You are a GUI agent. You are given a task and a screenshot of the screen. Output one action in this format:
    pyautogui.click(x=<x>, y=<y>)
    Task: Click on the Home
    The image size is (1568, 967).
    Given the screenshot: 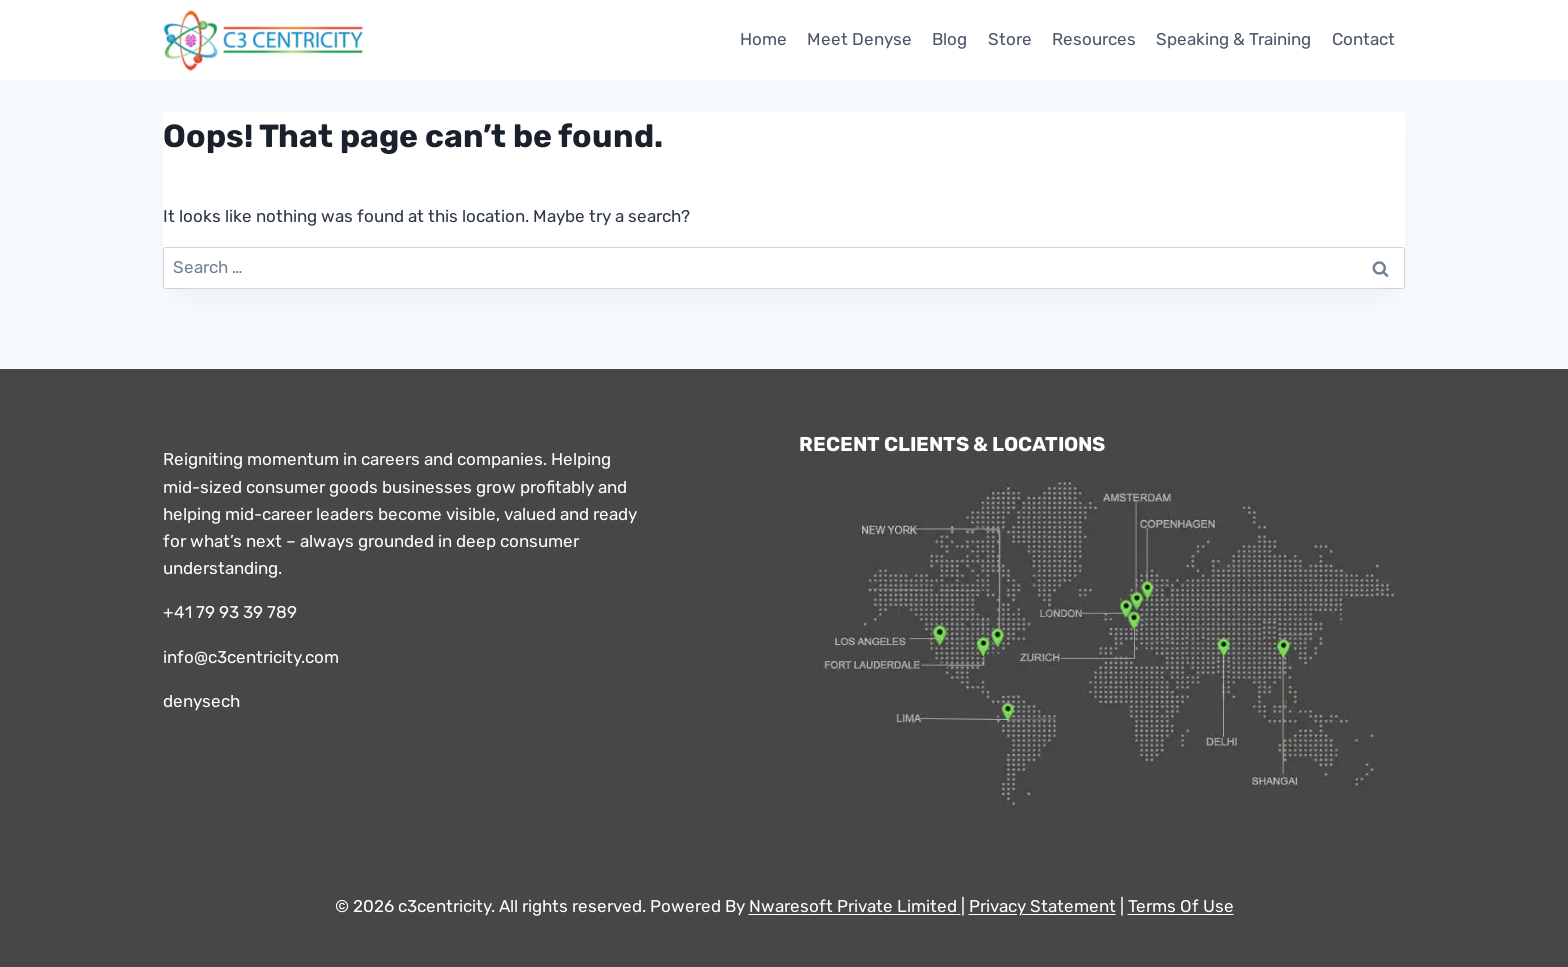 What is the action you would take?
    pyautogui.click(x=763, y=39)
    